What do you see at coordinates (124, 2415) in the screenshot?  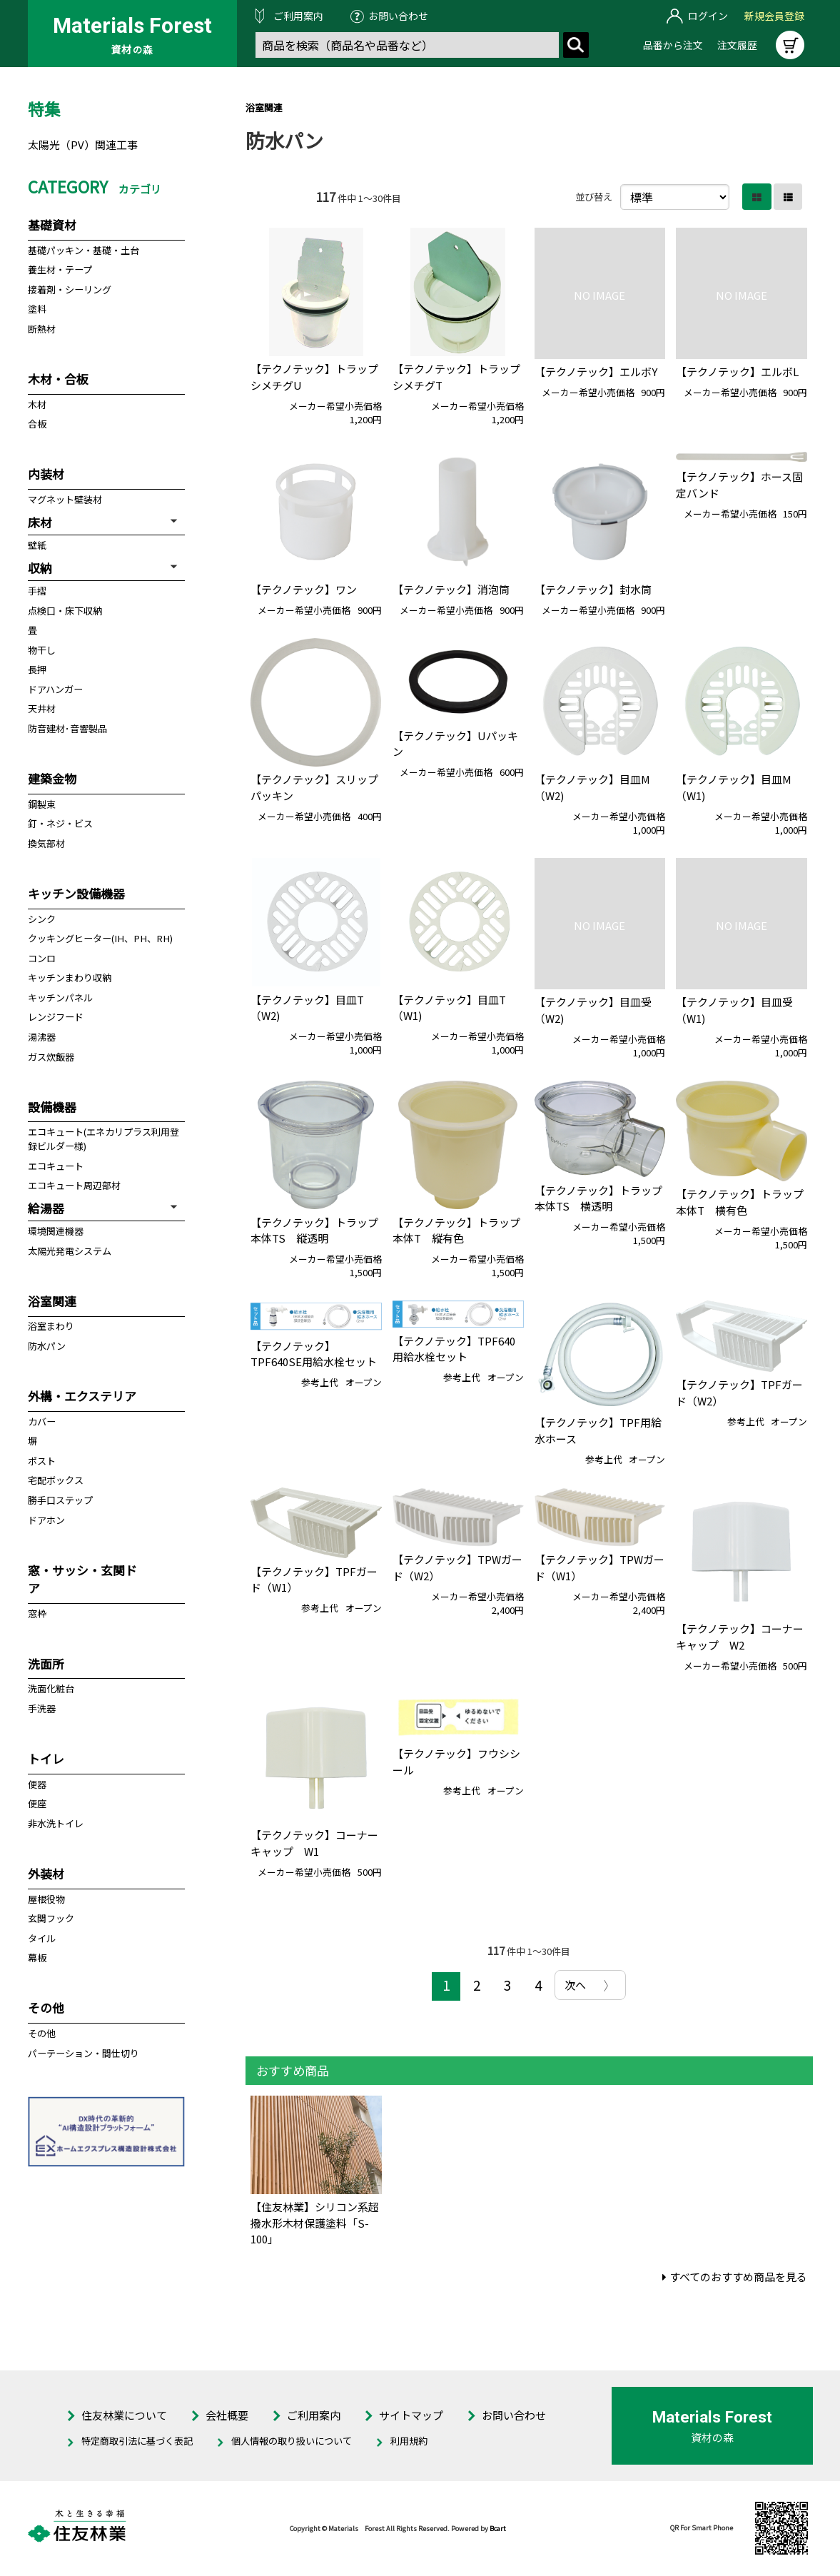 I see `住友林業について` at bounding box center [124, 2415].